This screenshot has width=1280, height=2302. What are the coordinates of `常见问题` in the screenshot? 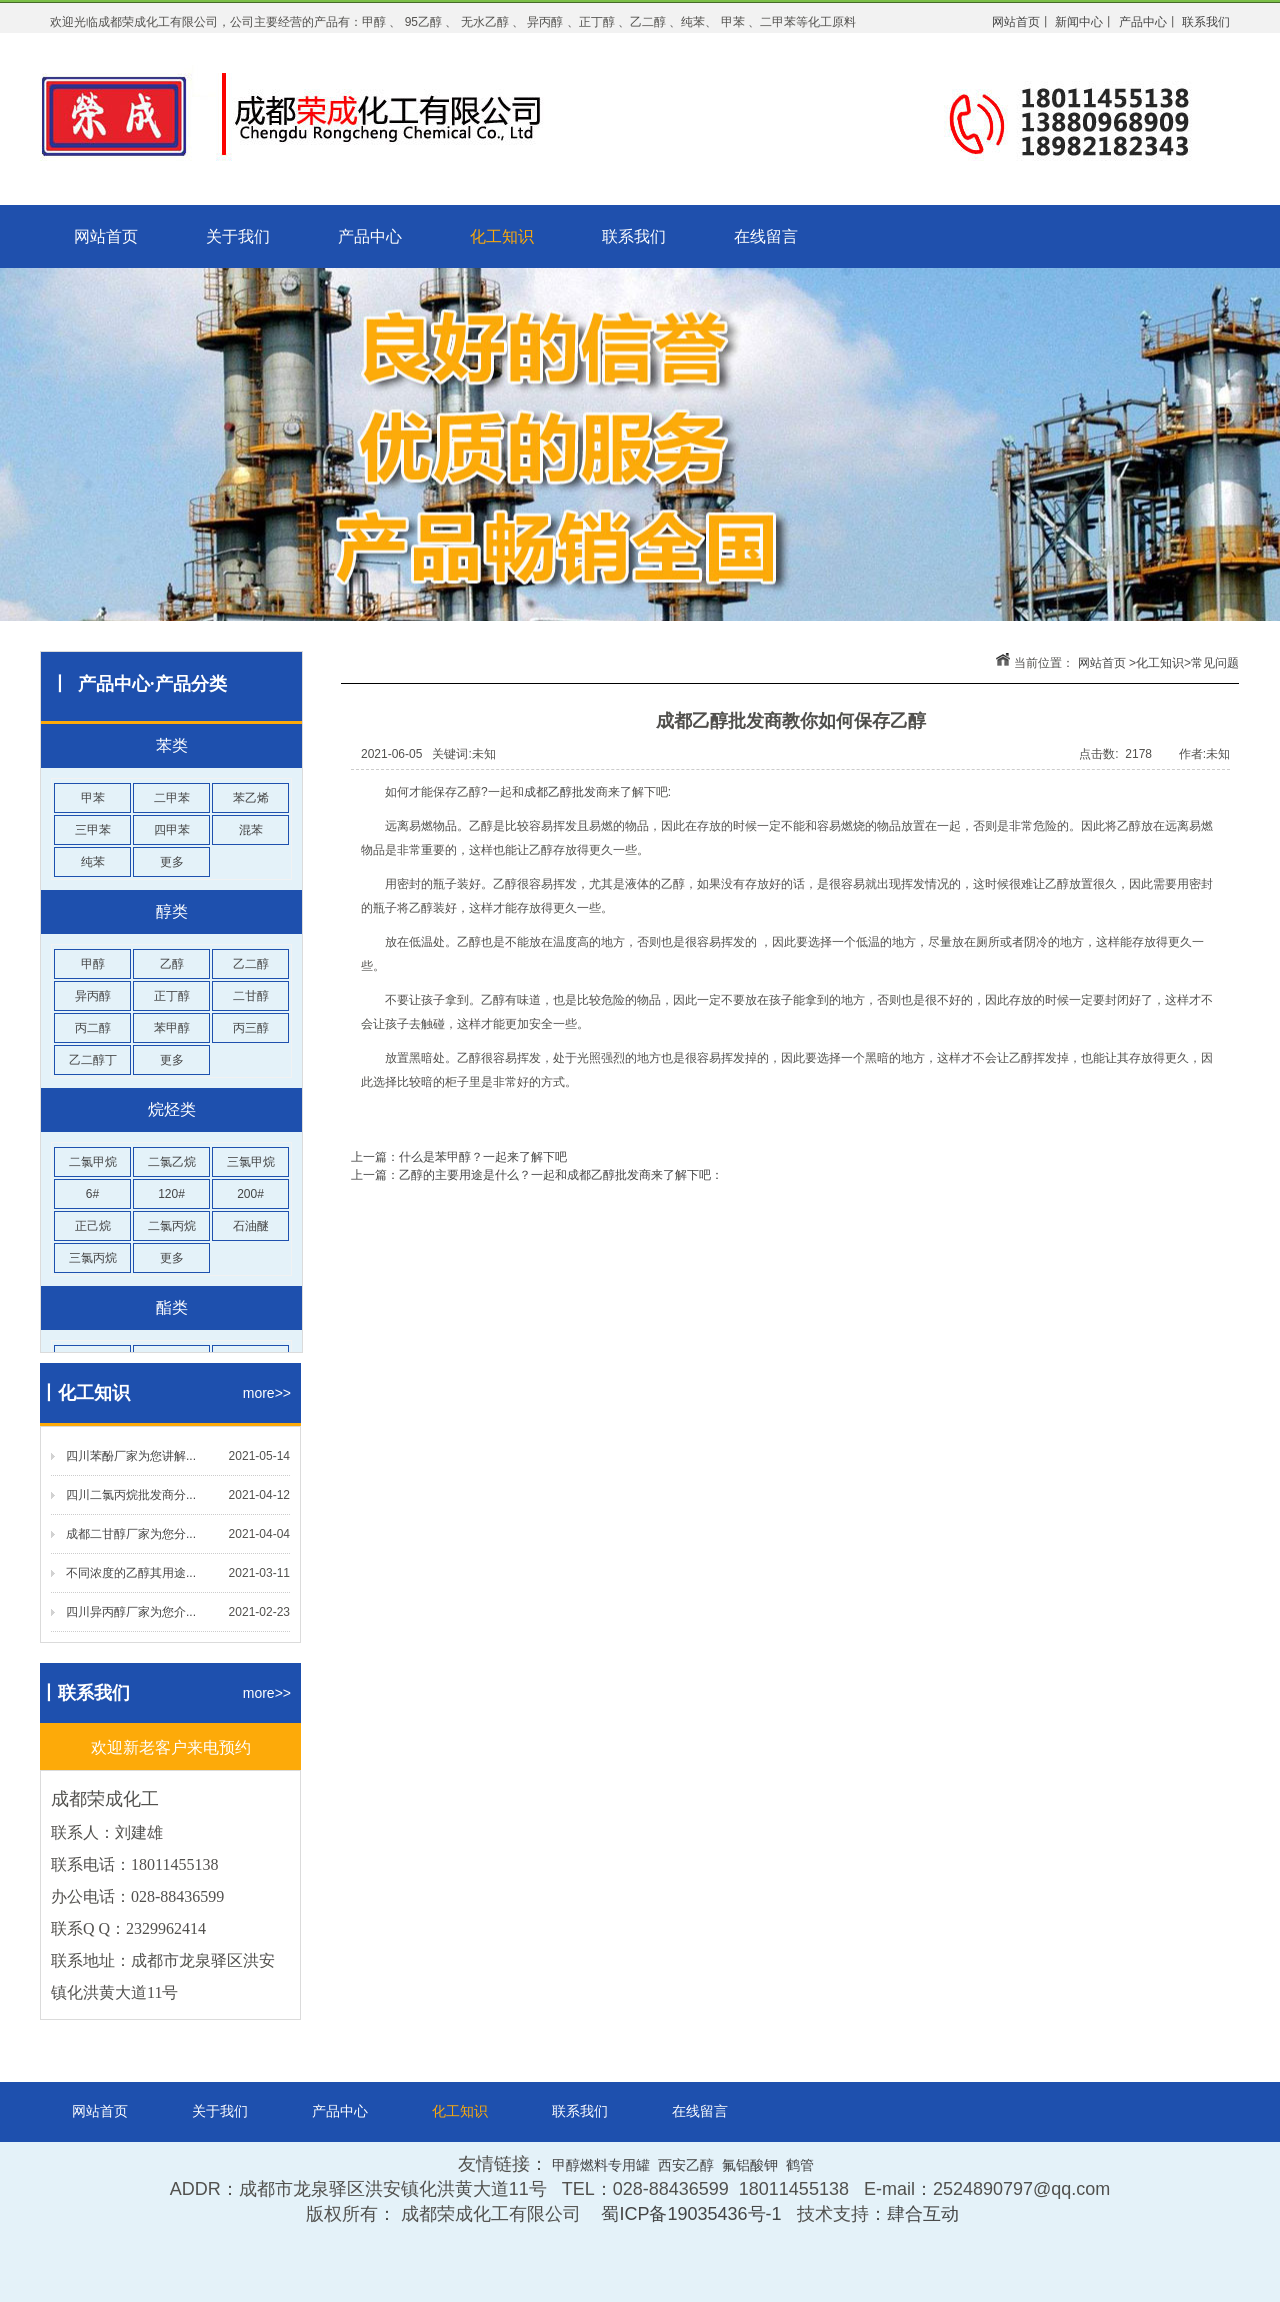 It's located at (1215, 663).